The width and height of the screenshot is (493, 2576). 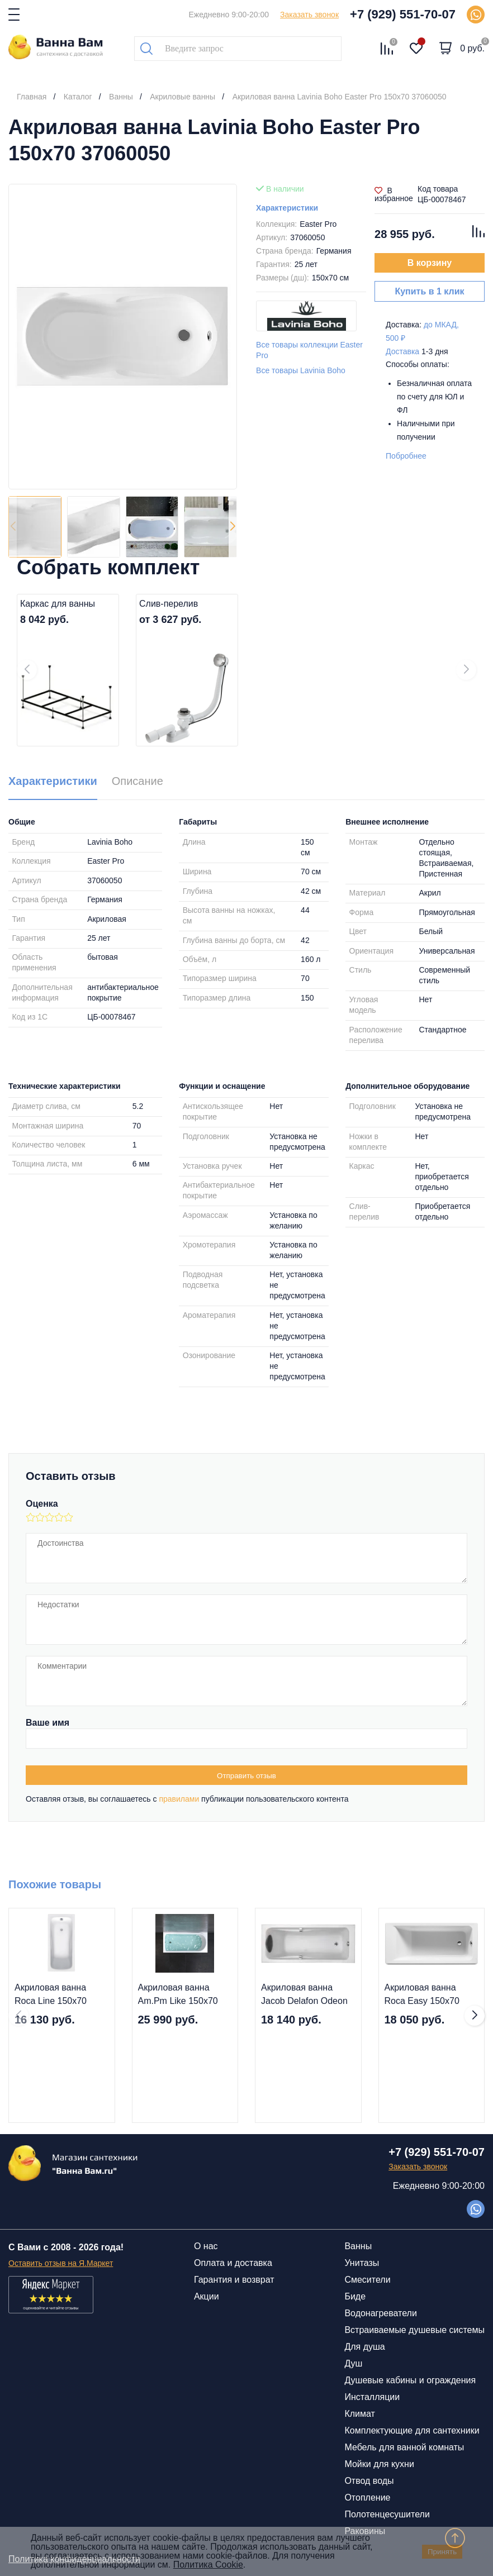 I want to click on Акриловая ванна Jacob Delafon Odeon Up 150x70 E6060RU-00, so click(x=305, y=1995).